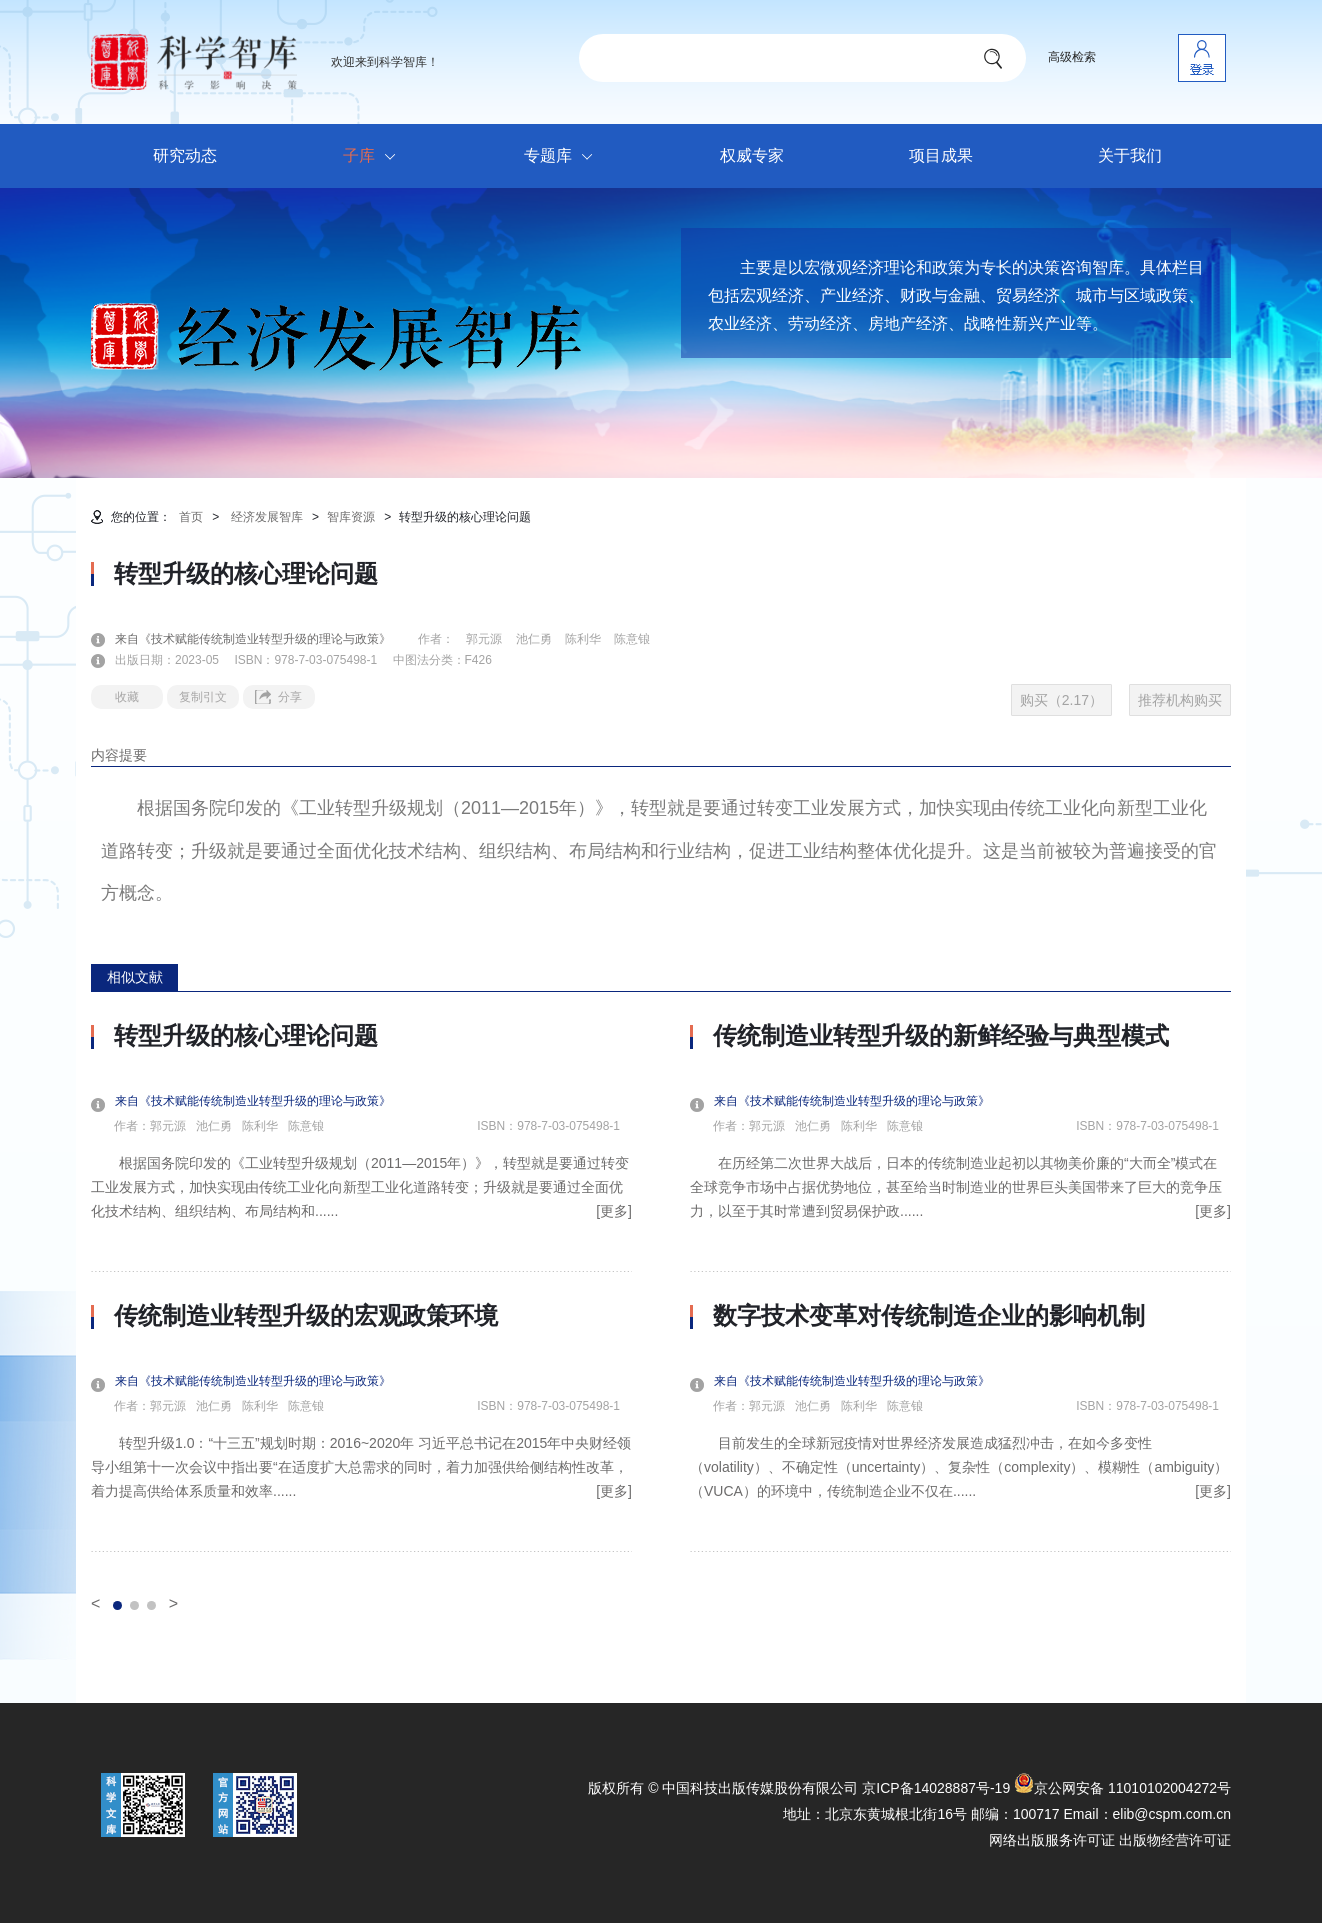 The image size is (1322, 1923). What do you see at coordinates (1061, 700) in the screenshot?
I see `购买（2.17）` at bounding box center [1061, 700].